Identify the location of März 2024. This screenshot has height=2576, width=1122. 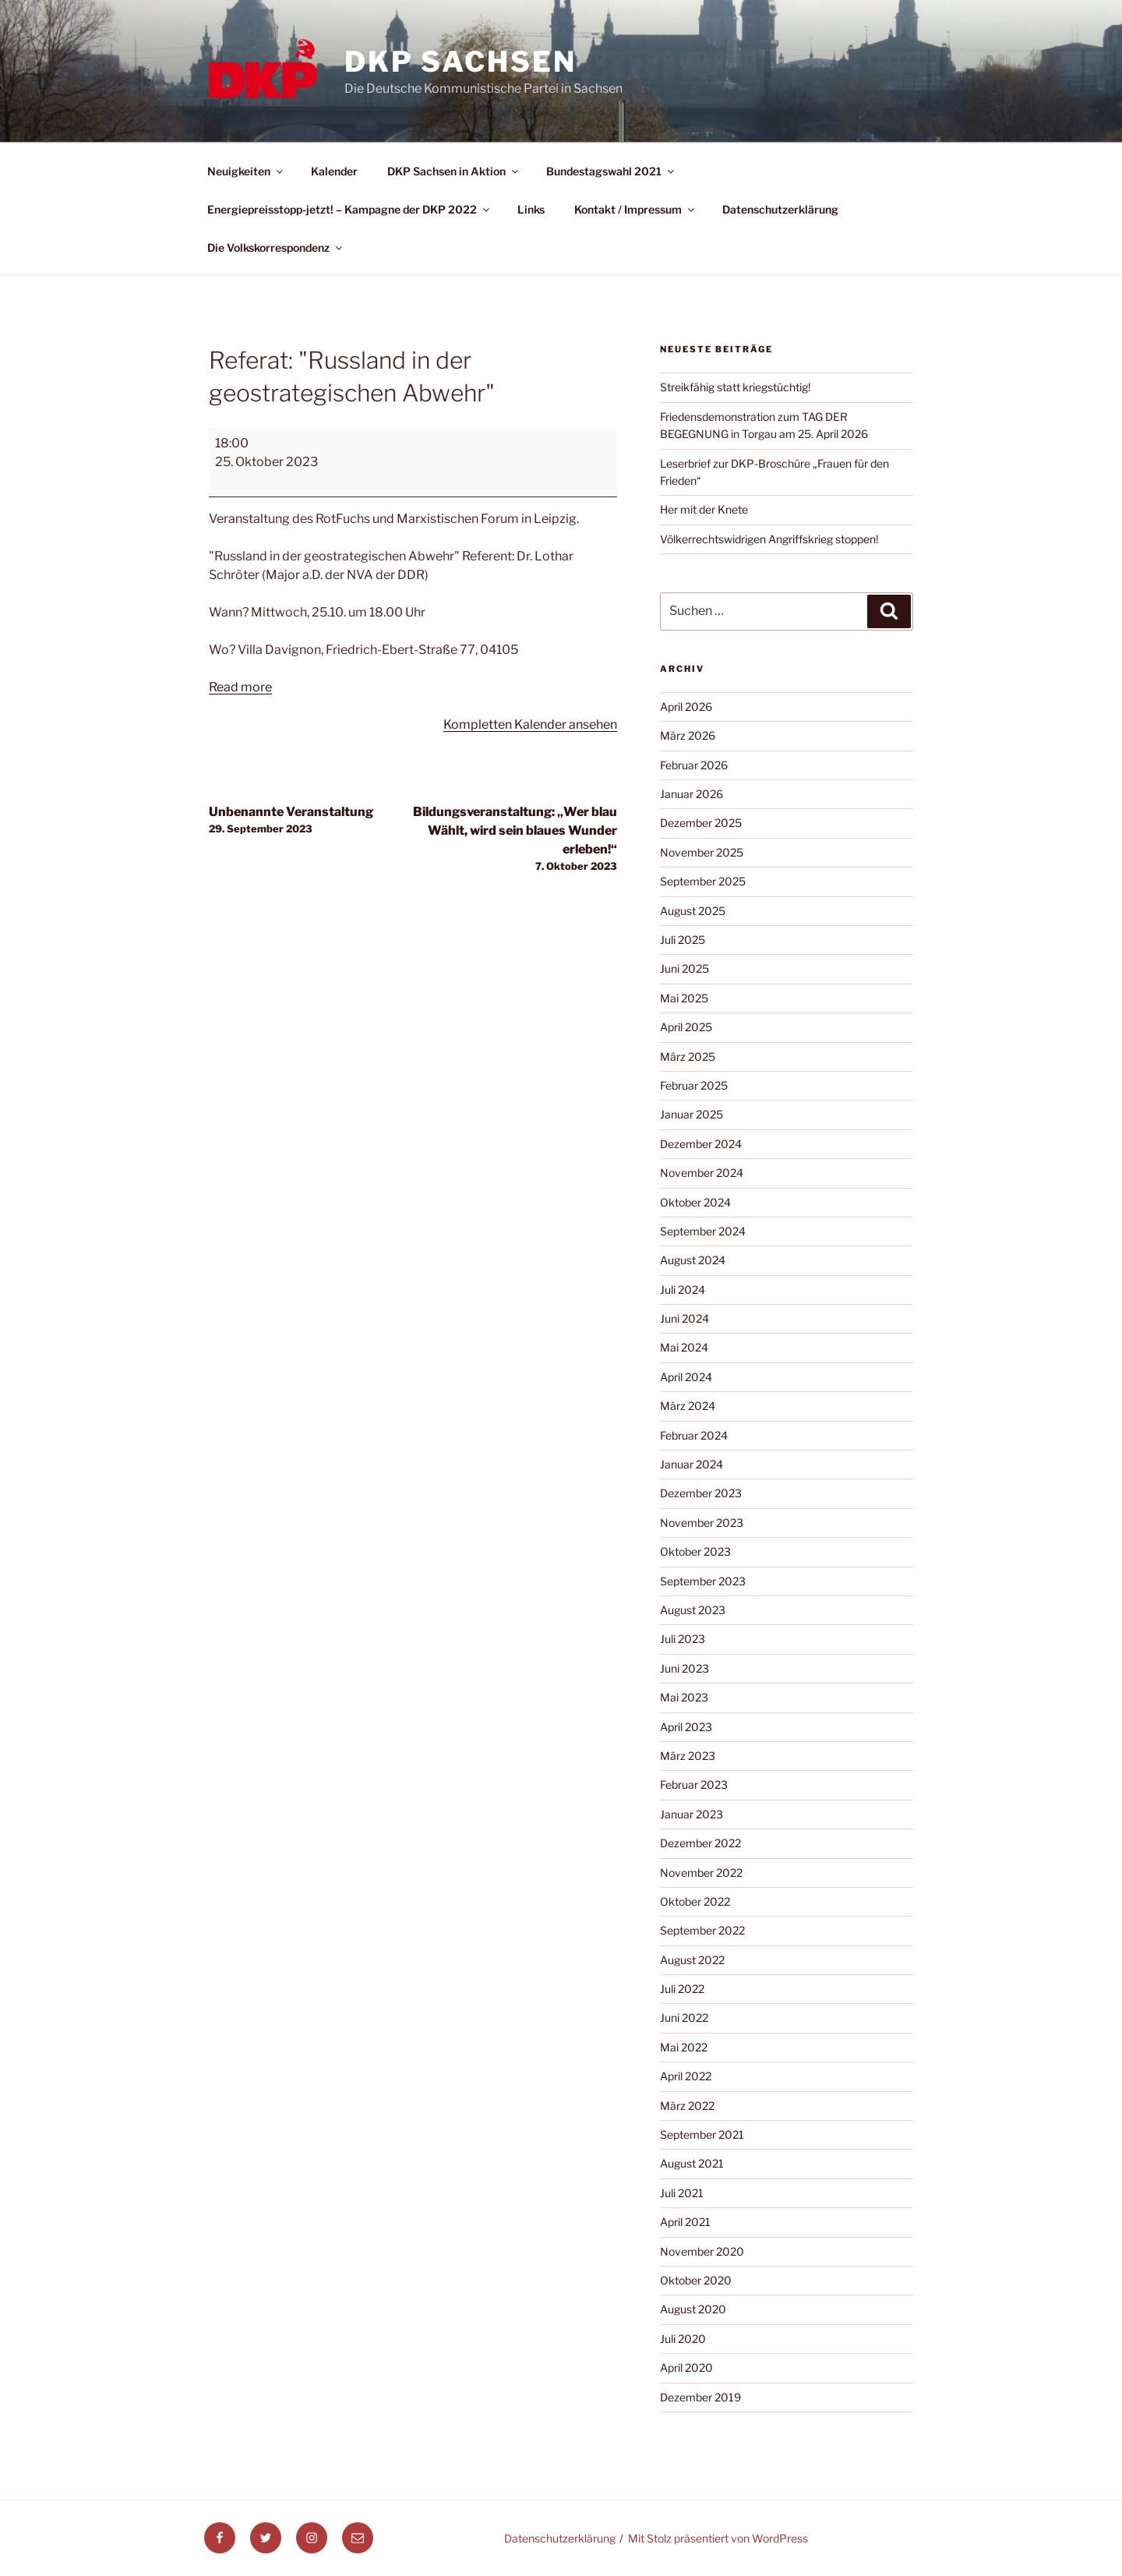
(687, 1405).